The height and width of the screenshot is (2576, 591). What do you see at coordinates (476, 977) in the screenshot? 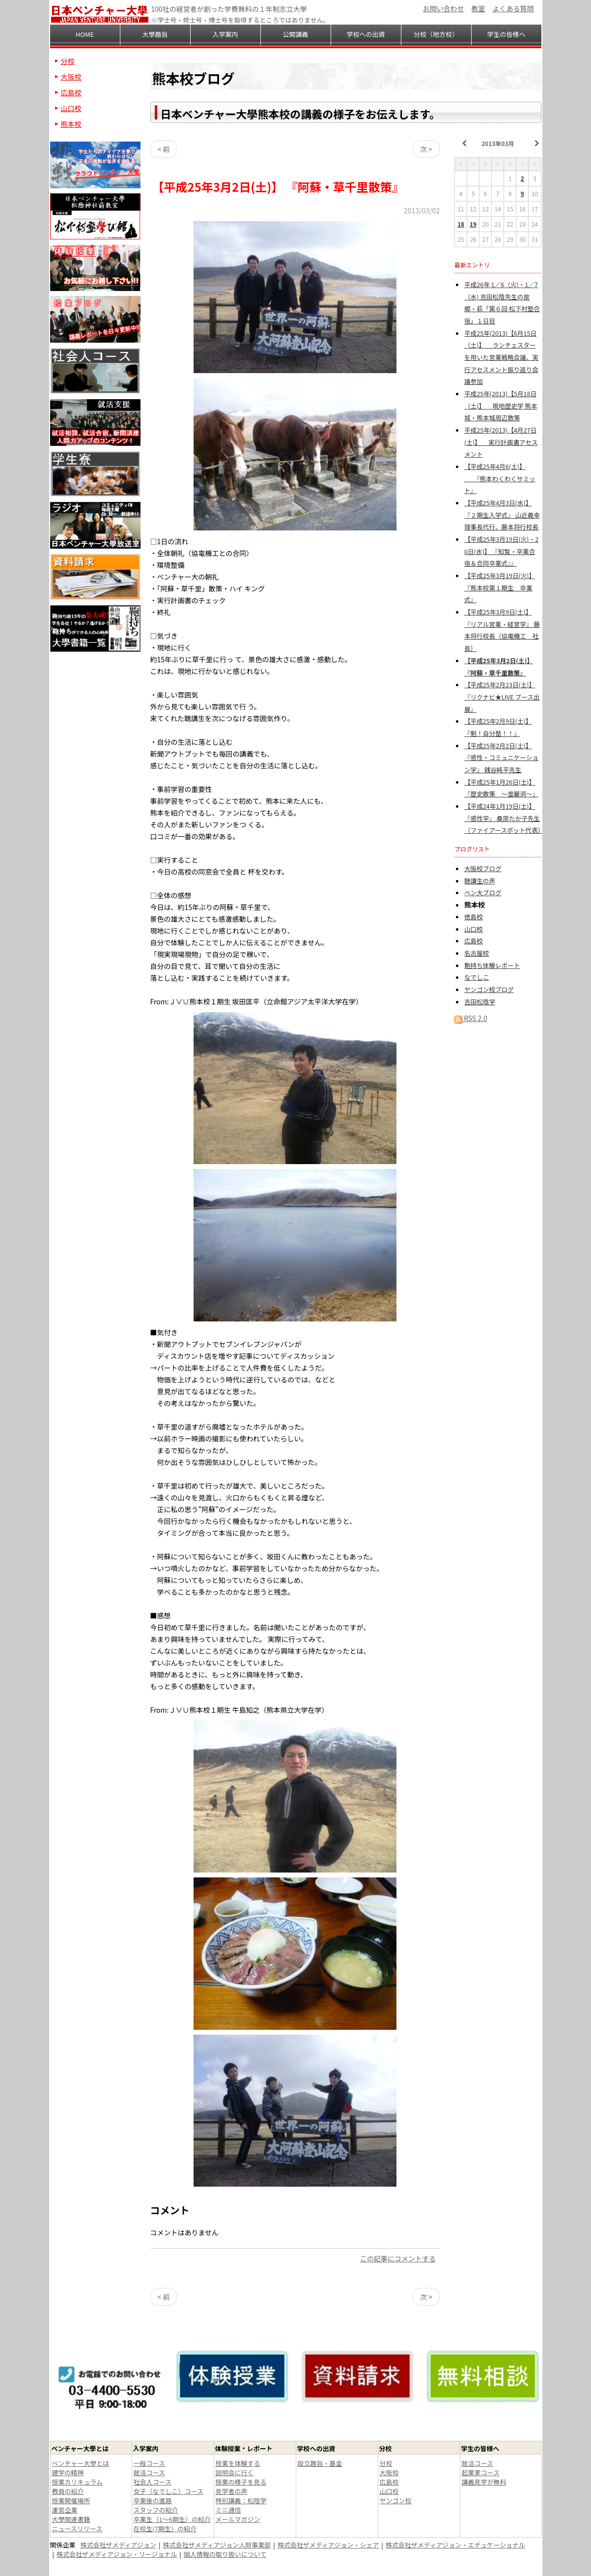
I see `なでしこ` at bounding box center [476, 977].